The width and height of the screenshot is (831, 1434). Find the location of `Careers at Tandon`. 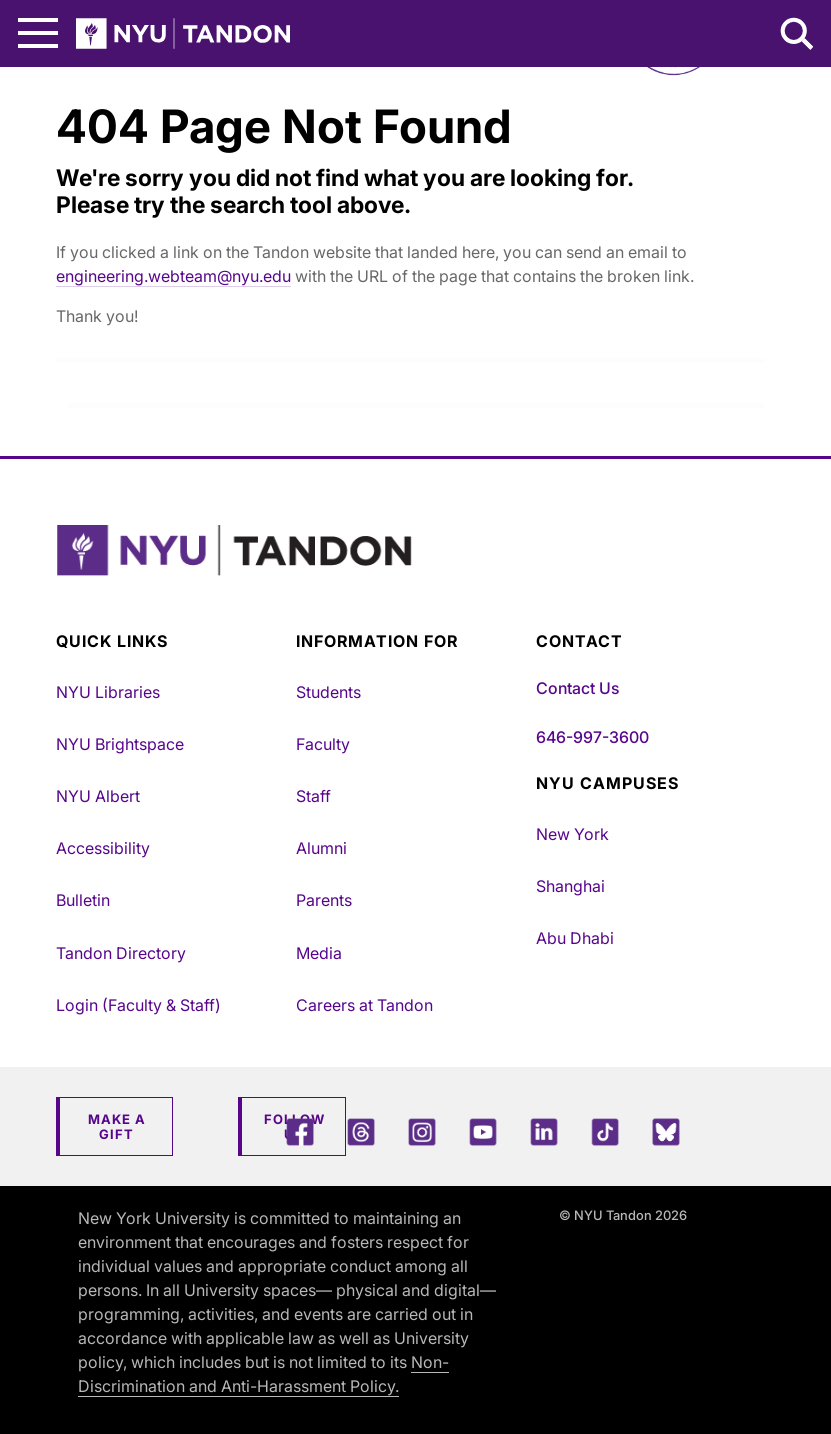

Careers at Tandon is located at coordinates (364, 1005).